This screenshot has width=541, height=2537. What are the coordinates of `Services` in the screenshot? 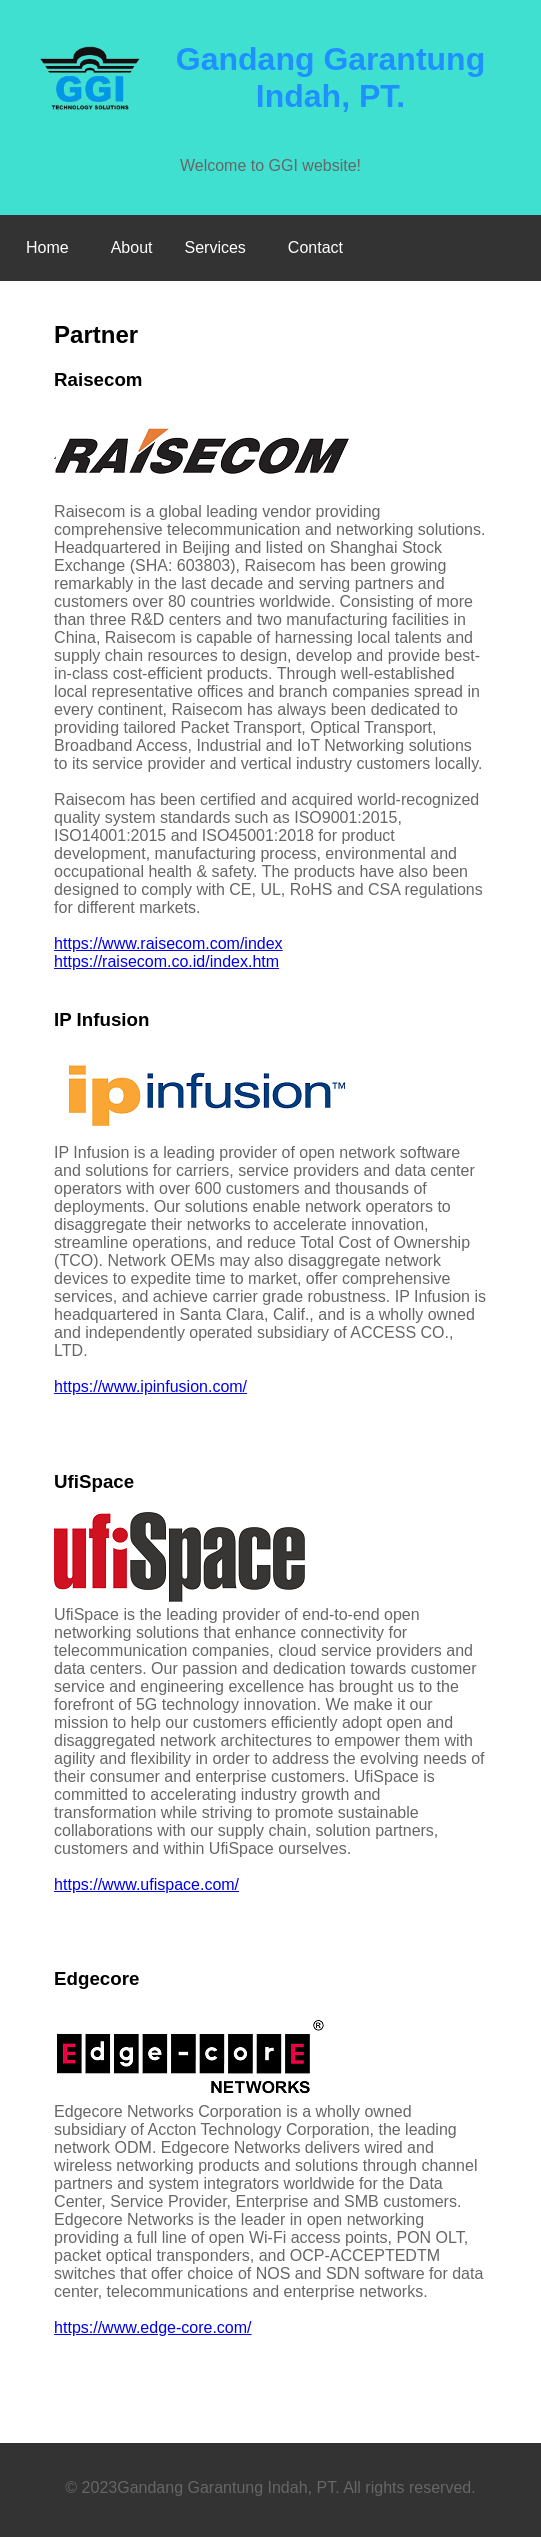 It's located at (215, 247).